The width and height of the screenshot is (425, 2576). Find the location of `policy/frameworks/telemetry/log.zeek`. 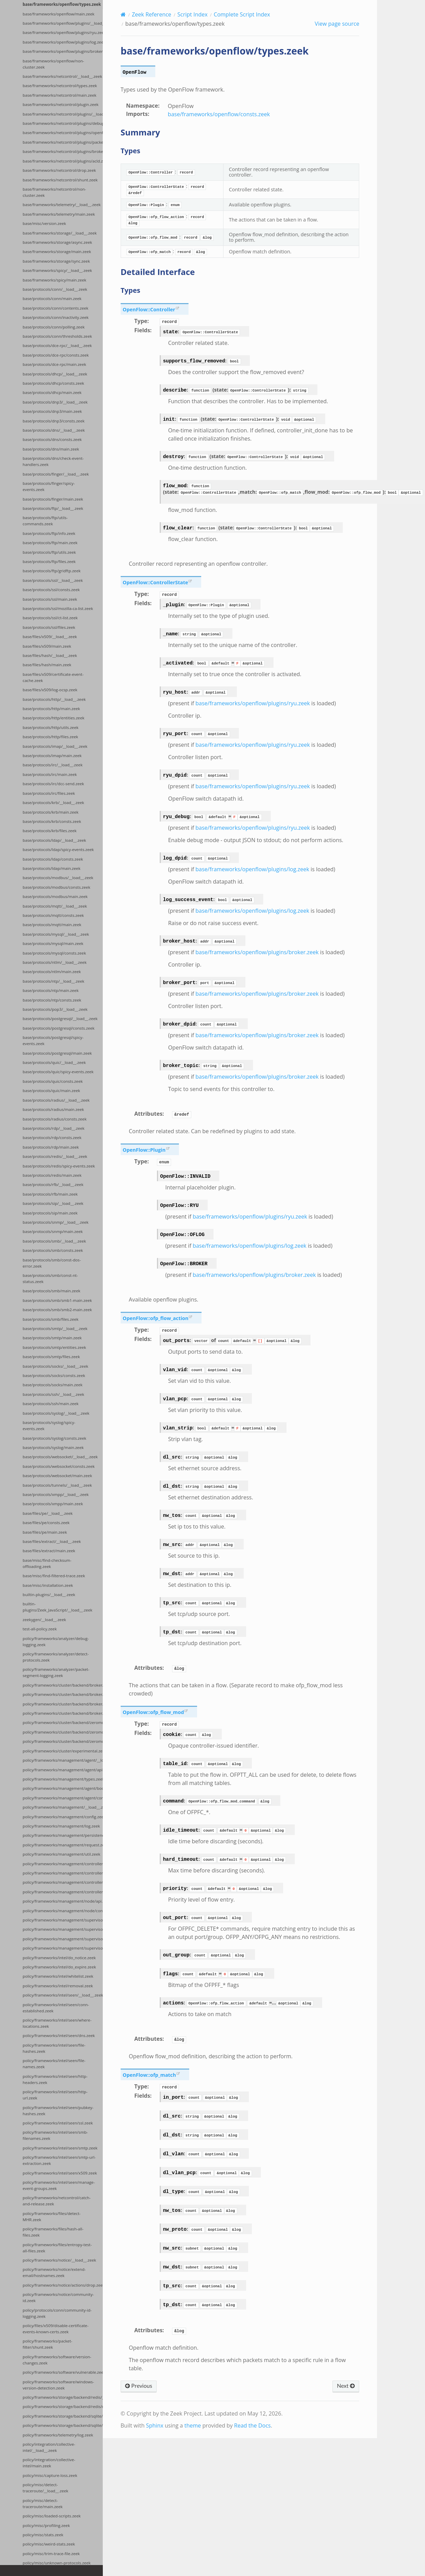

policy/frameworks/telemetry/log.zeek is located at coordinates (58, 2434).